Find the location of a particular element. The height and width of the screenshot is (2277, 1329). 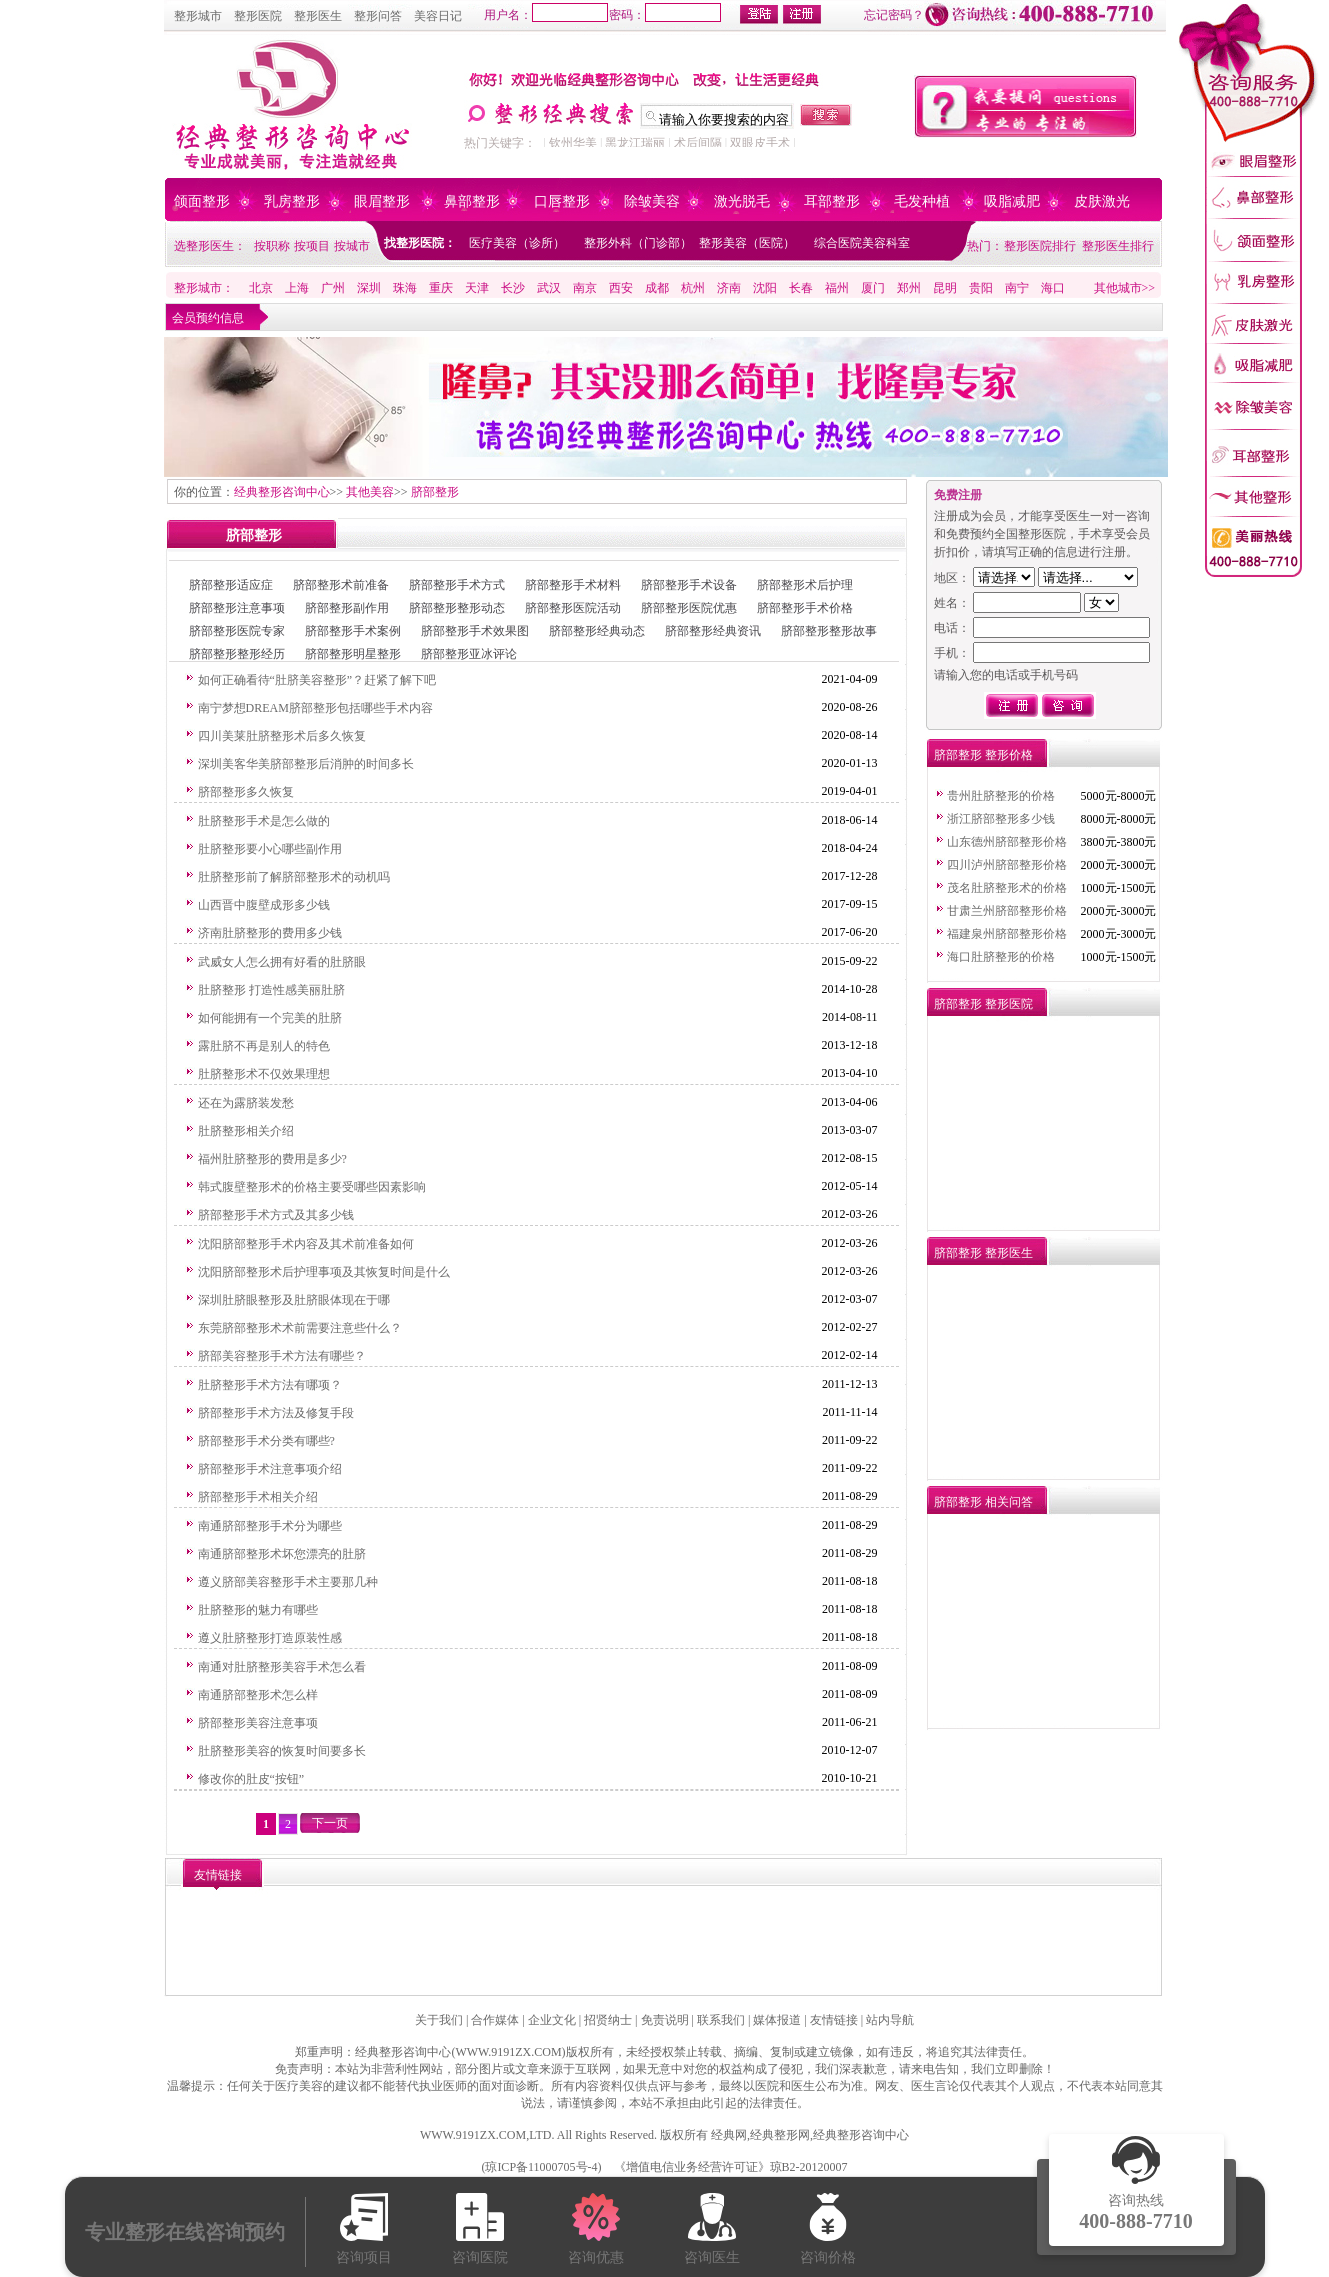

琼ICP备11000705号-4 is located at coordinates (541, 2167).